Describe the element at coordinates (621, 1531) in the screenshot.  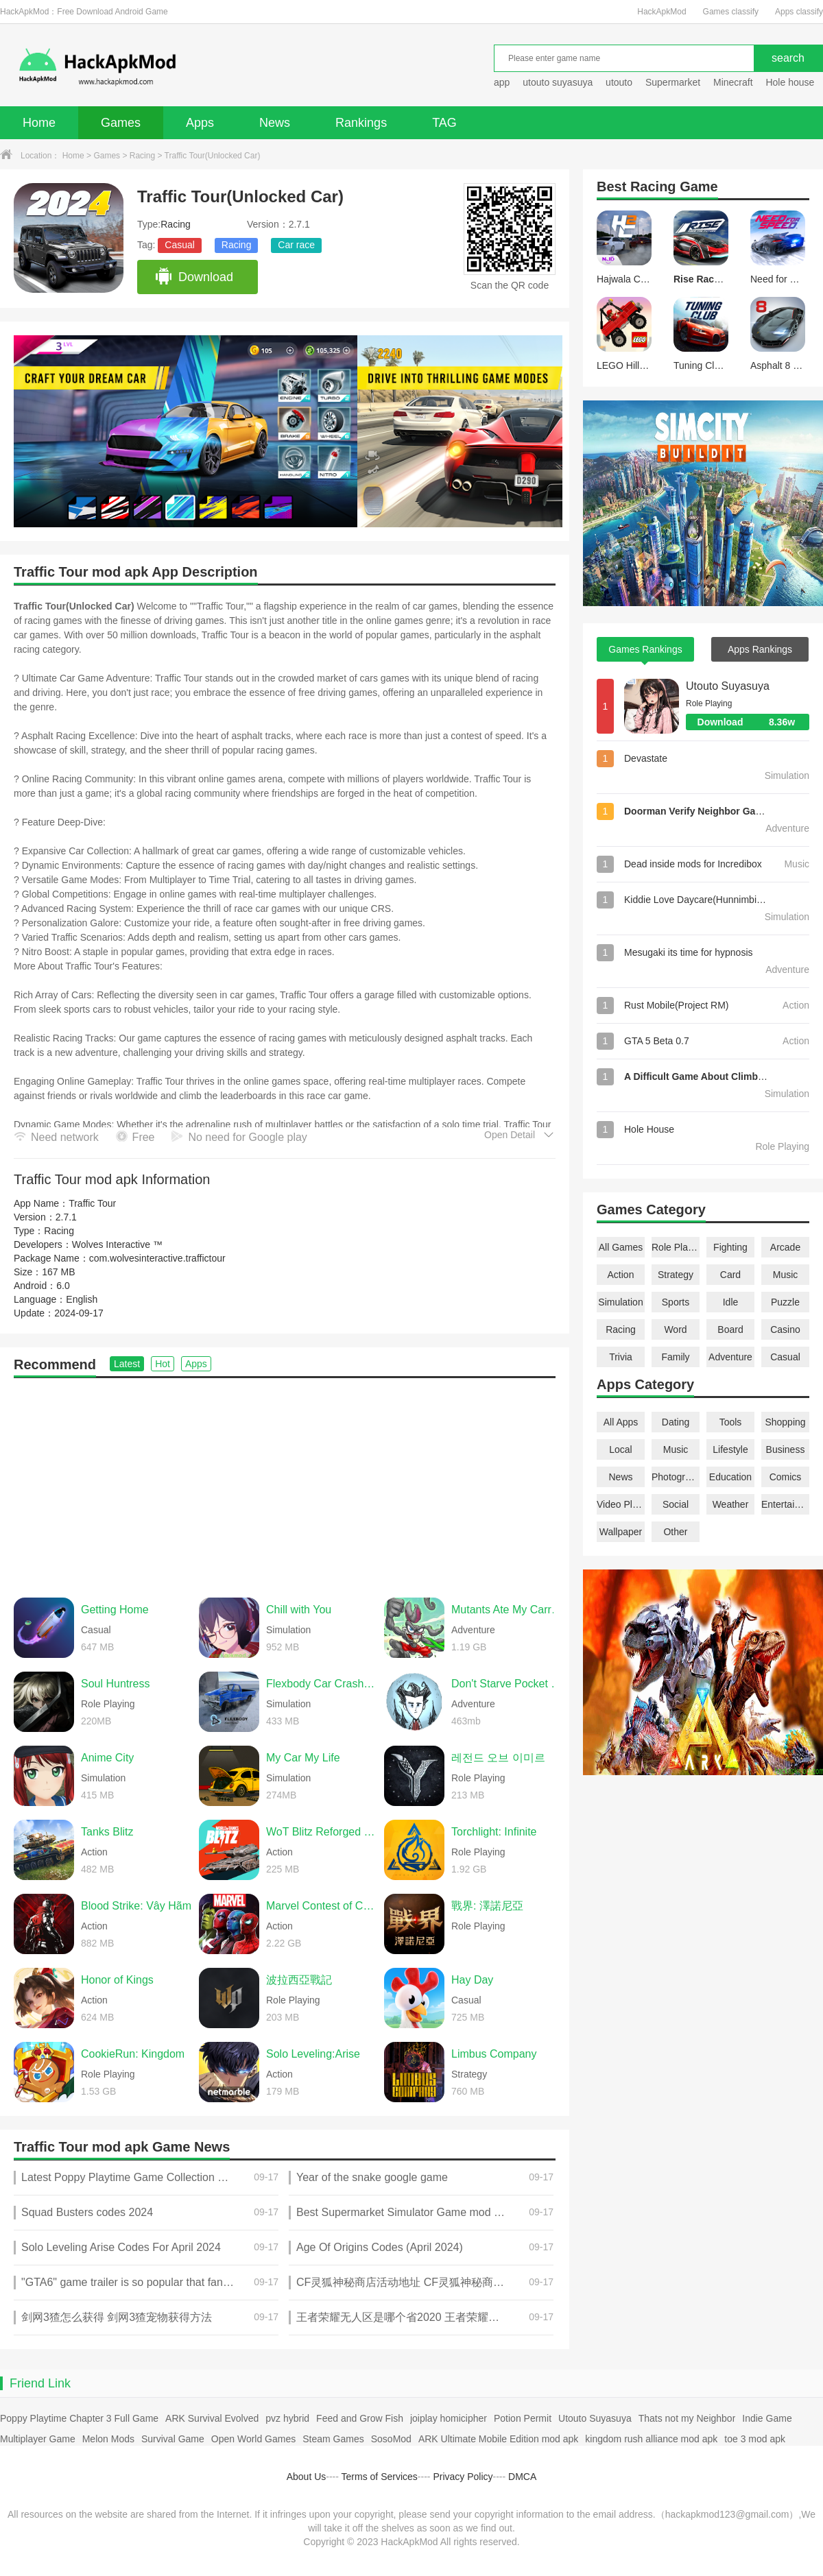
I see `Wallpaper` at that location.